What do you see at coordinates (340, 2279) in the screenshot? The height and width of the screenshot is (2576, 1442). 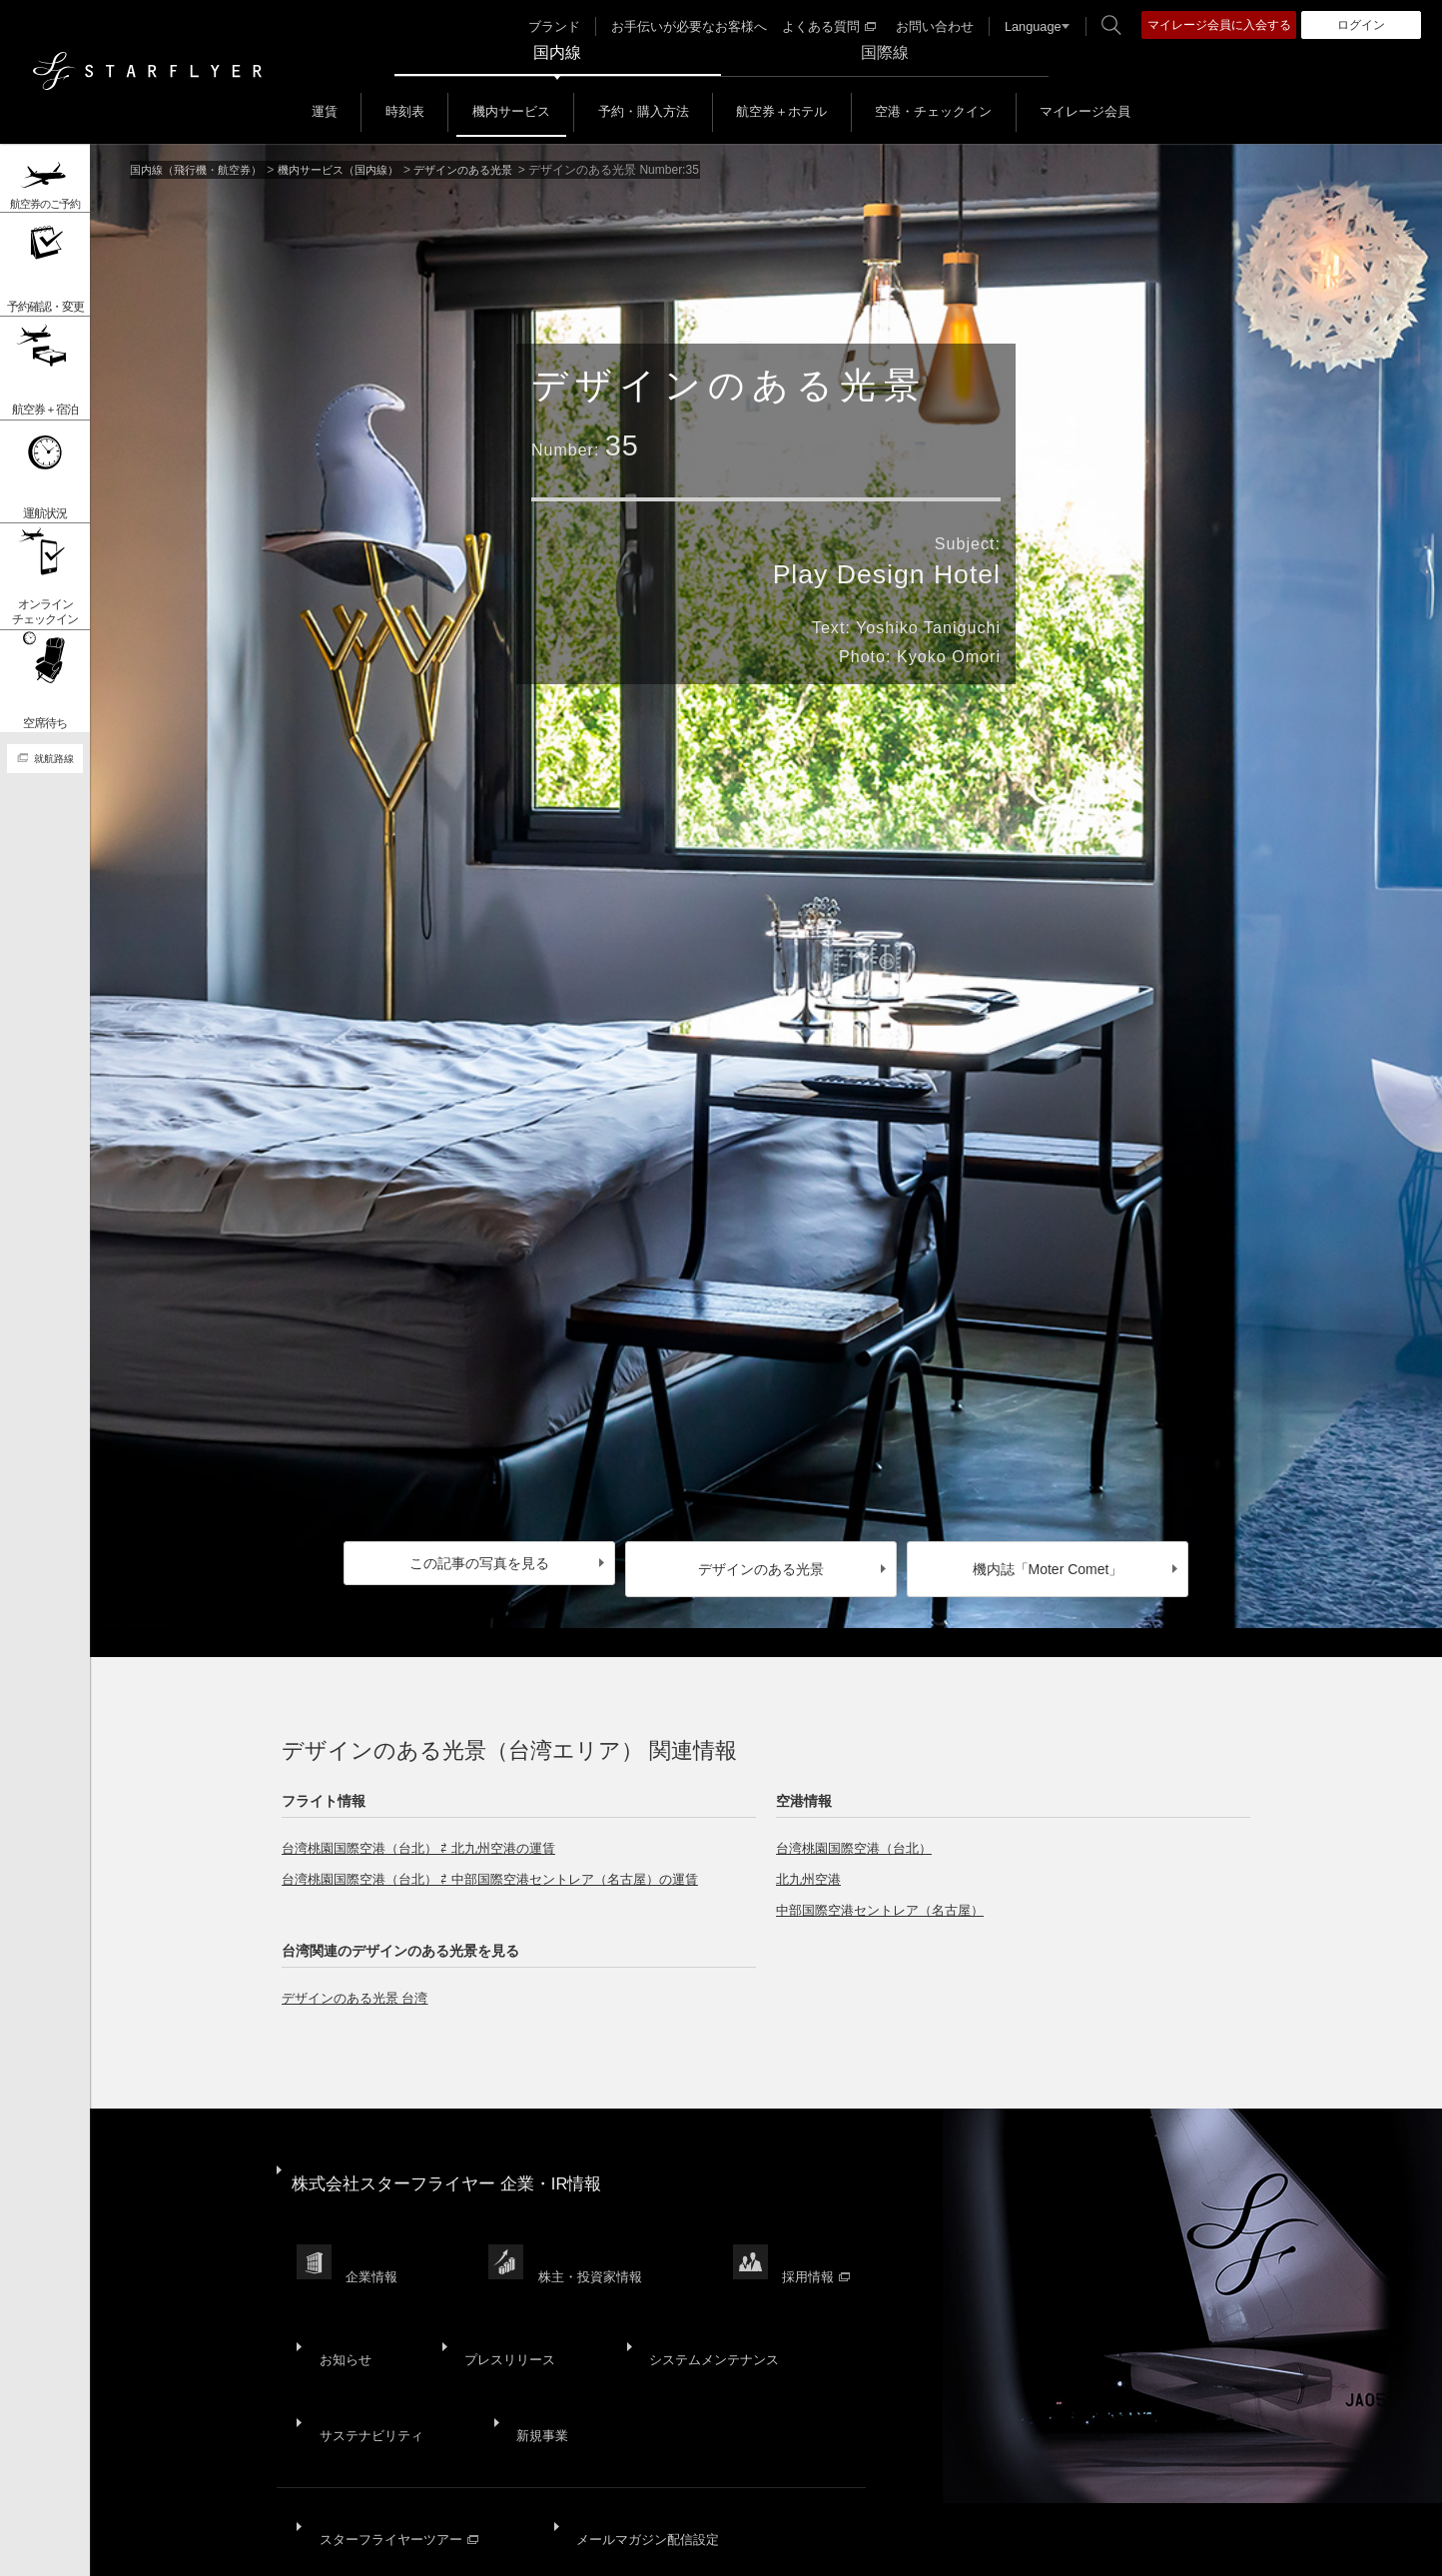 I see `お知らせ` at bounding box center [340, 2279].